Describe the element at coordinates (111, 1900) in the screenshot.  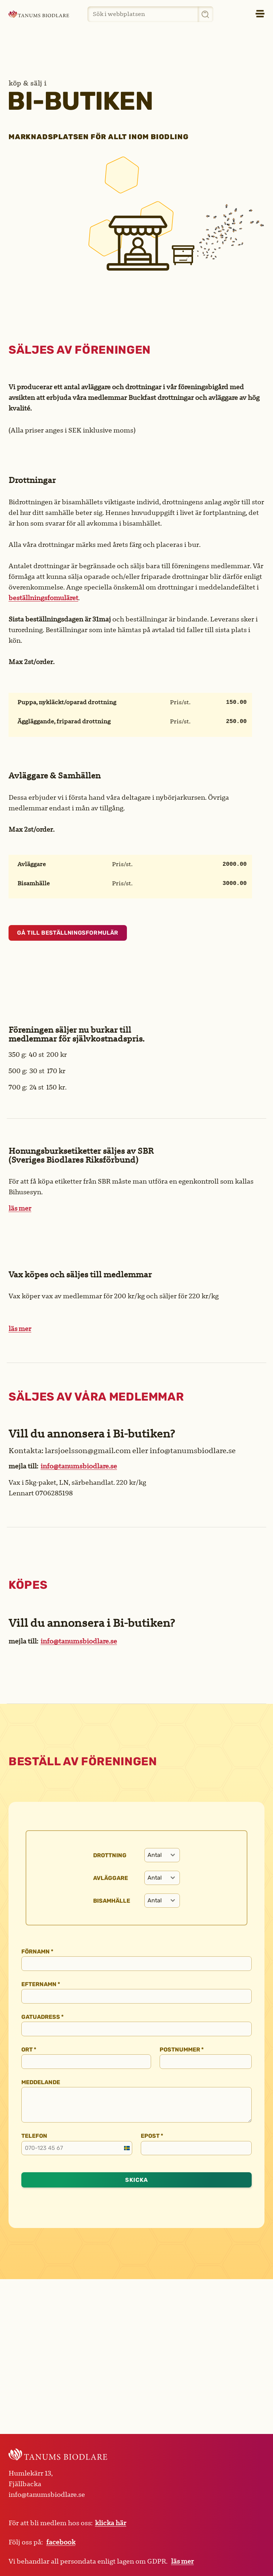
I see `Bisamhälle` at that location.